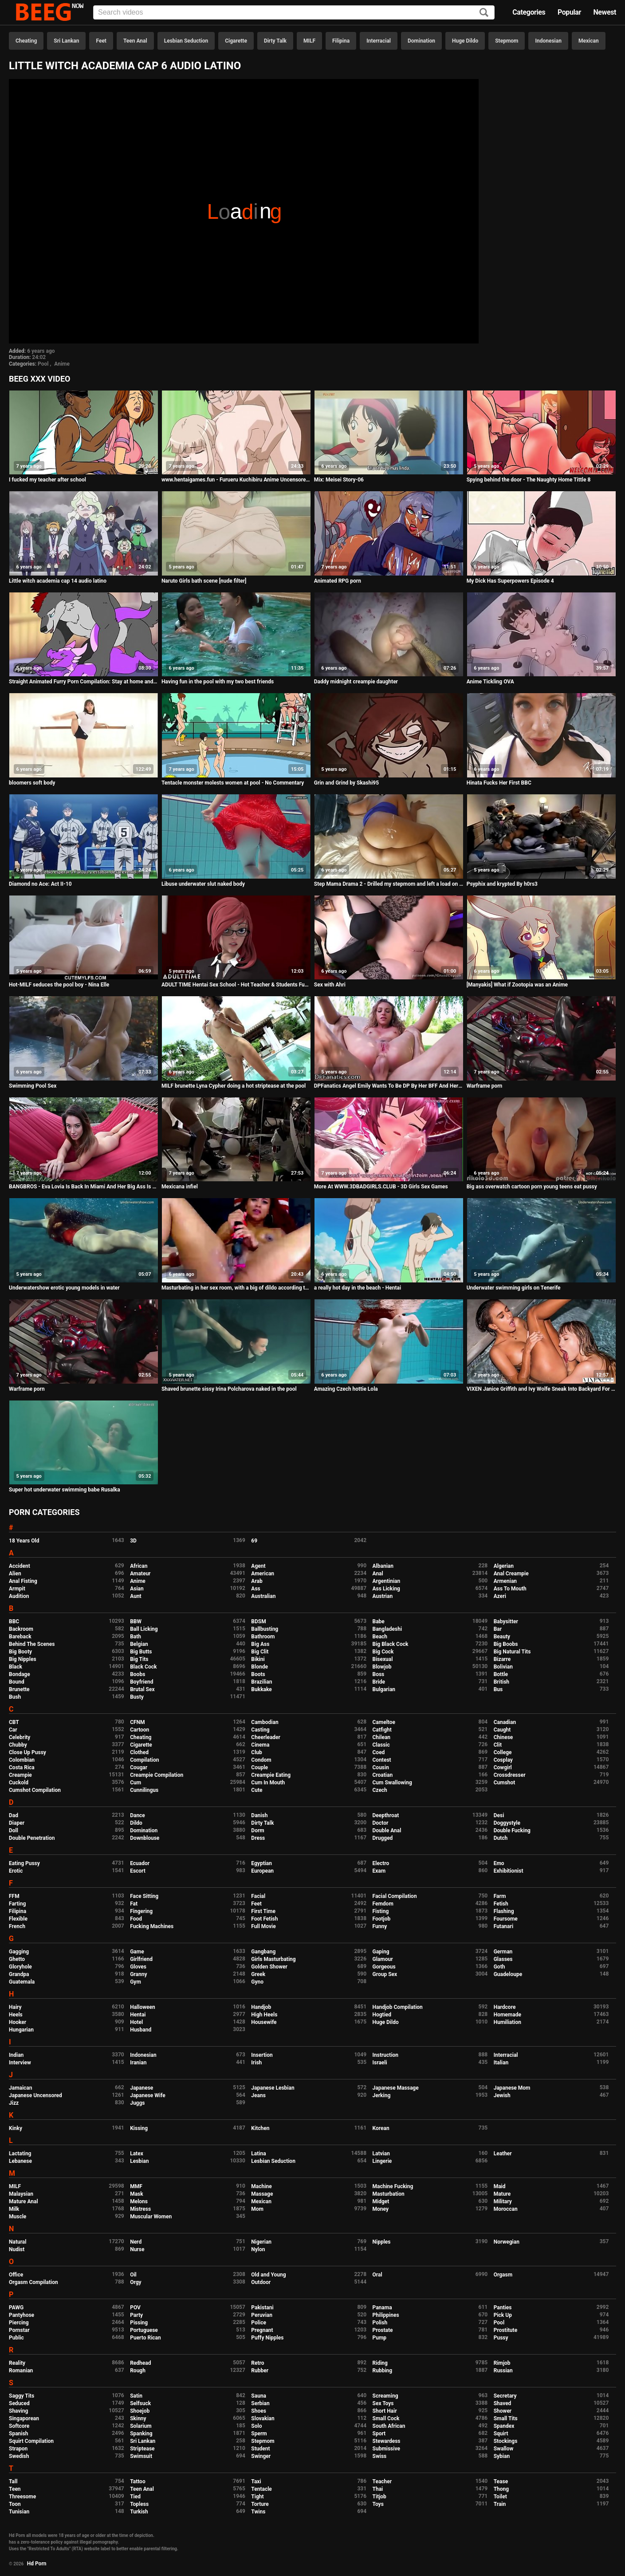 The width and height of the screenshot is (625, 2576). I want to click on European, so click(262, 1871).